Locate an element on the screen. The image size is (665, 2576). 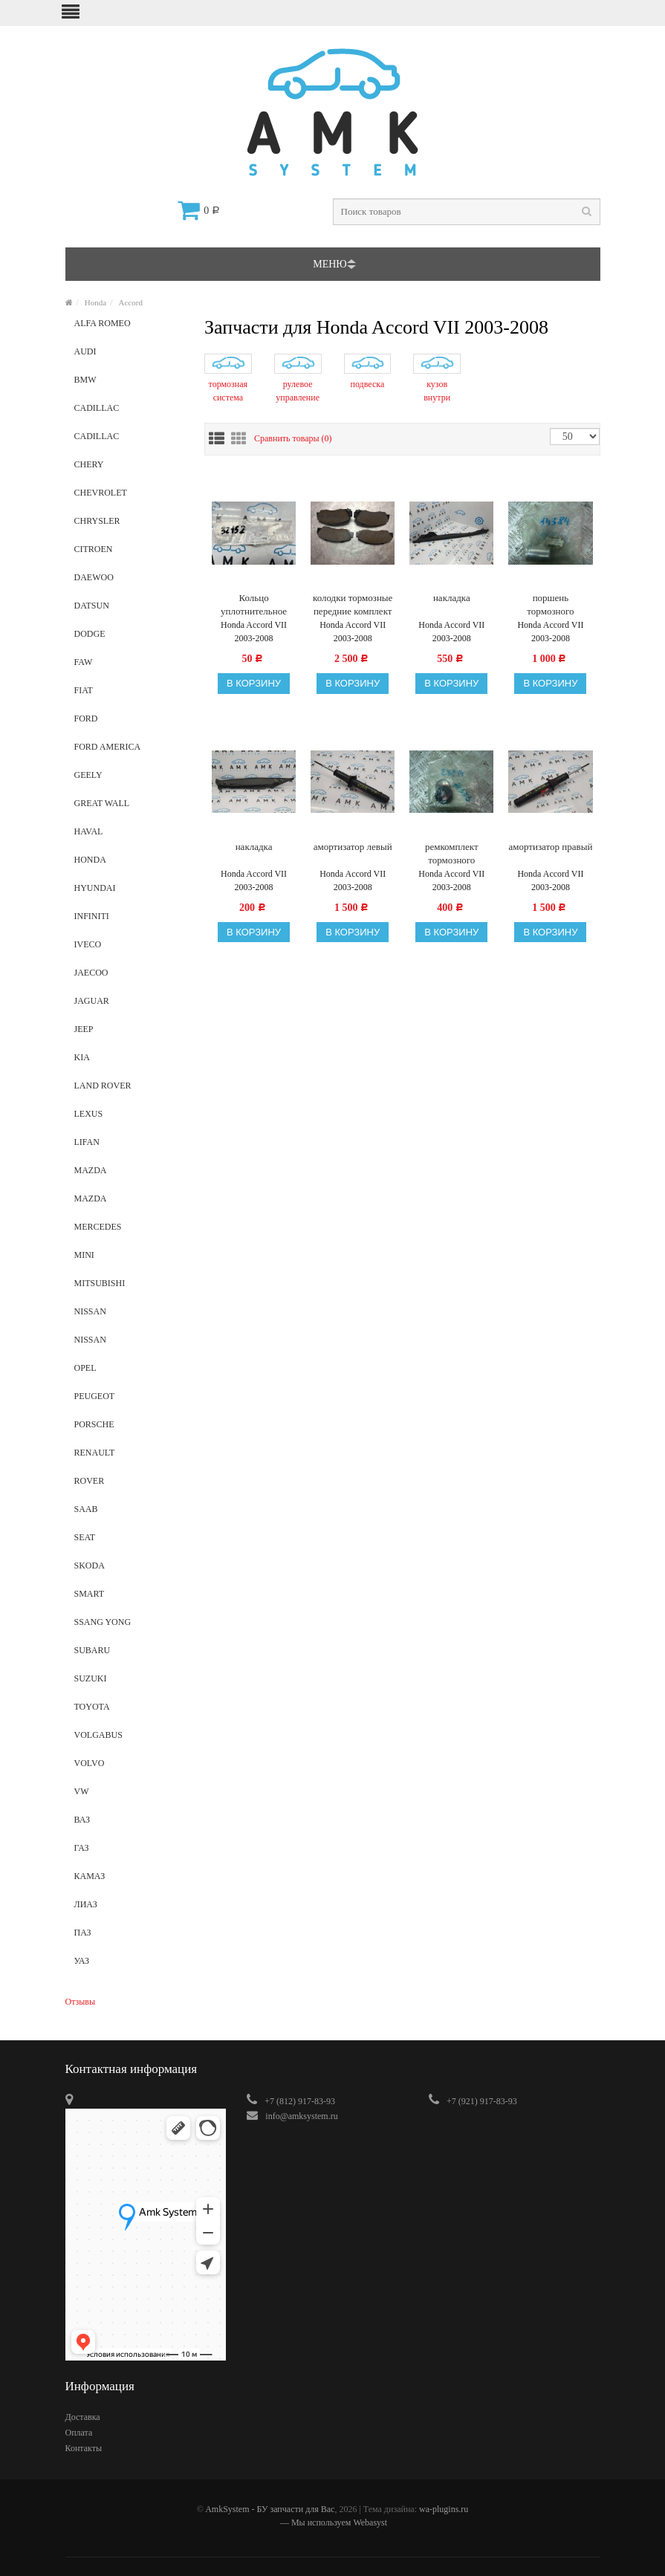
В корзину is located at coordinates (254, 683).